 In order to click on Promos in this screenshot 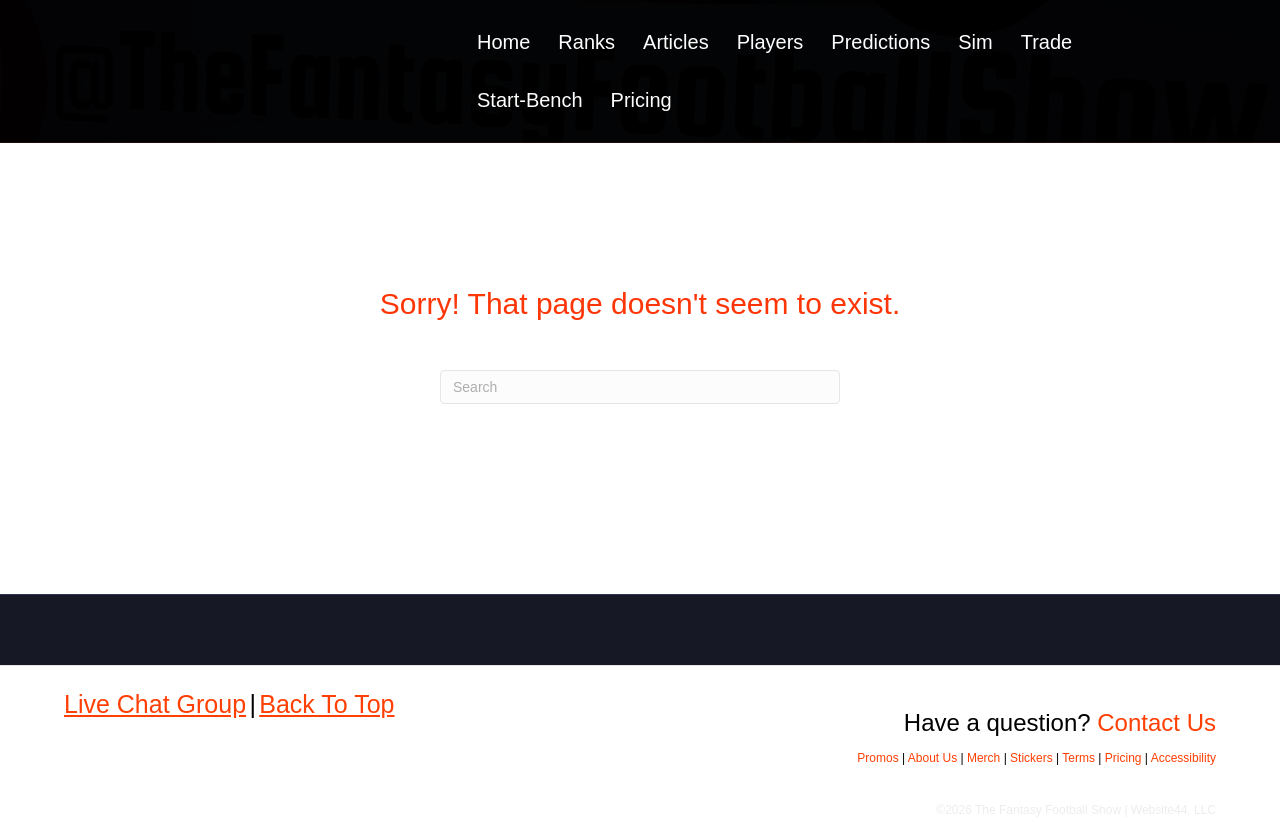, I will do `click(877, 758)`.